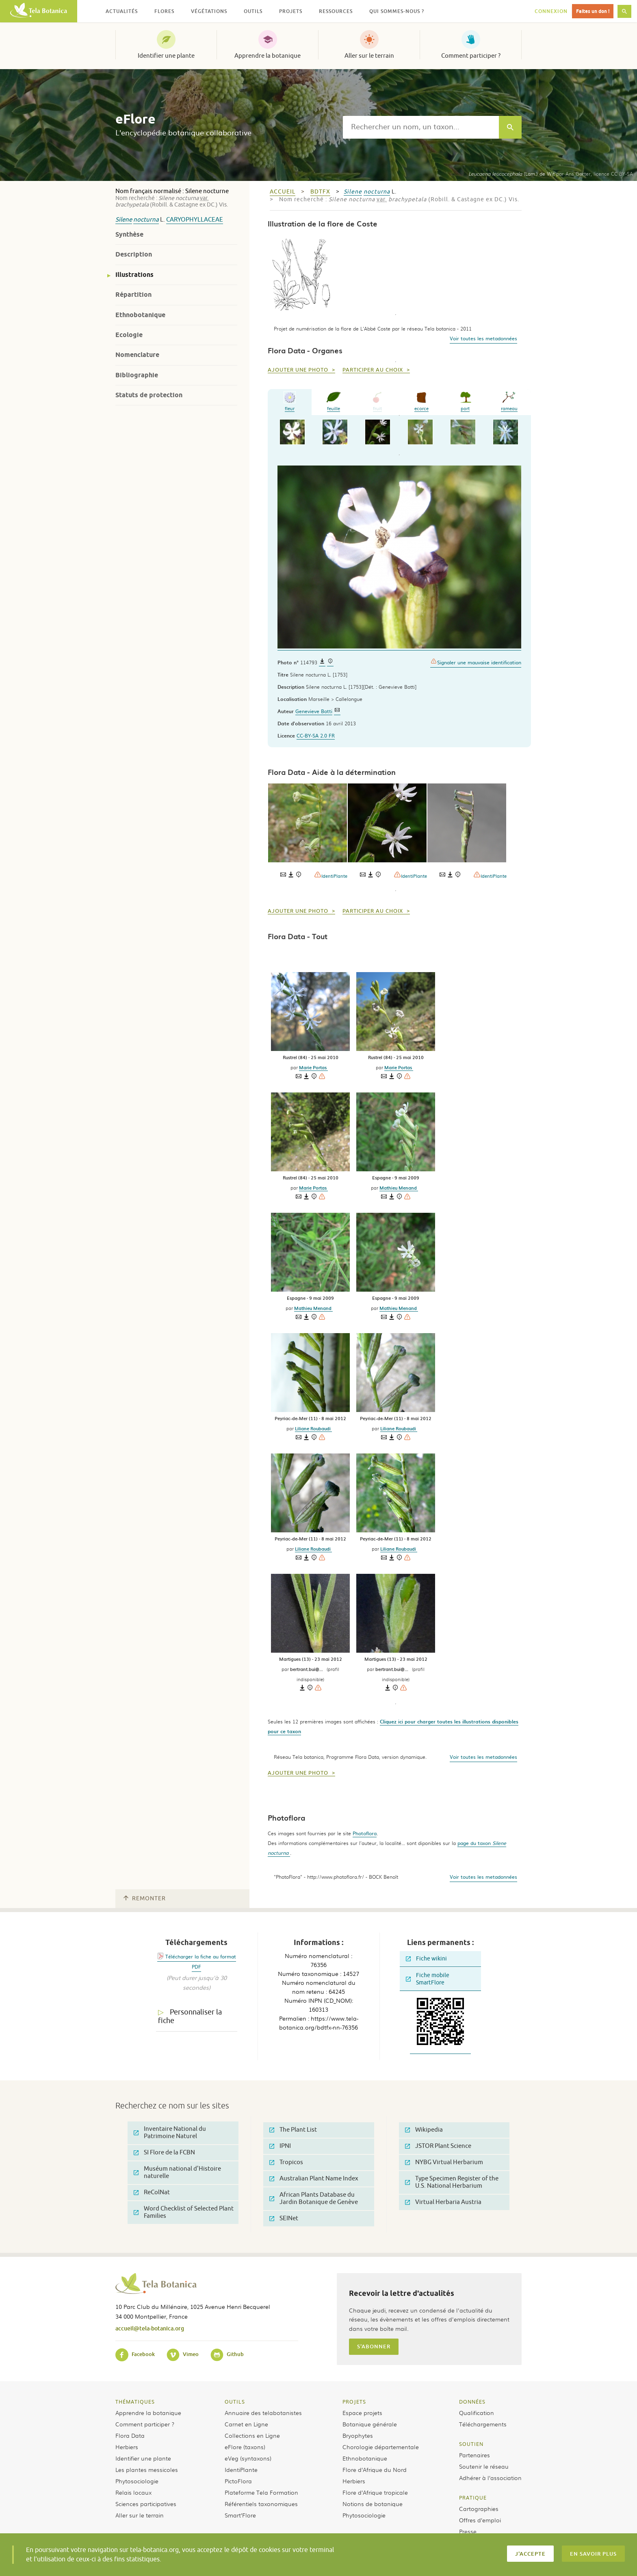 Image resolution: width=637 pixels, height=2576 pixels. I want to click on Projets, so click(354, 2401).